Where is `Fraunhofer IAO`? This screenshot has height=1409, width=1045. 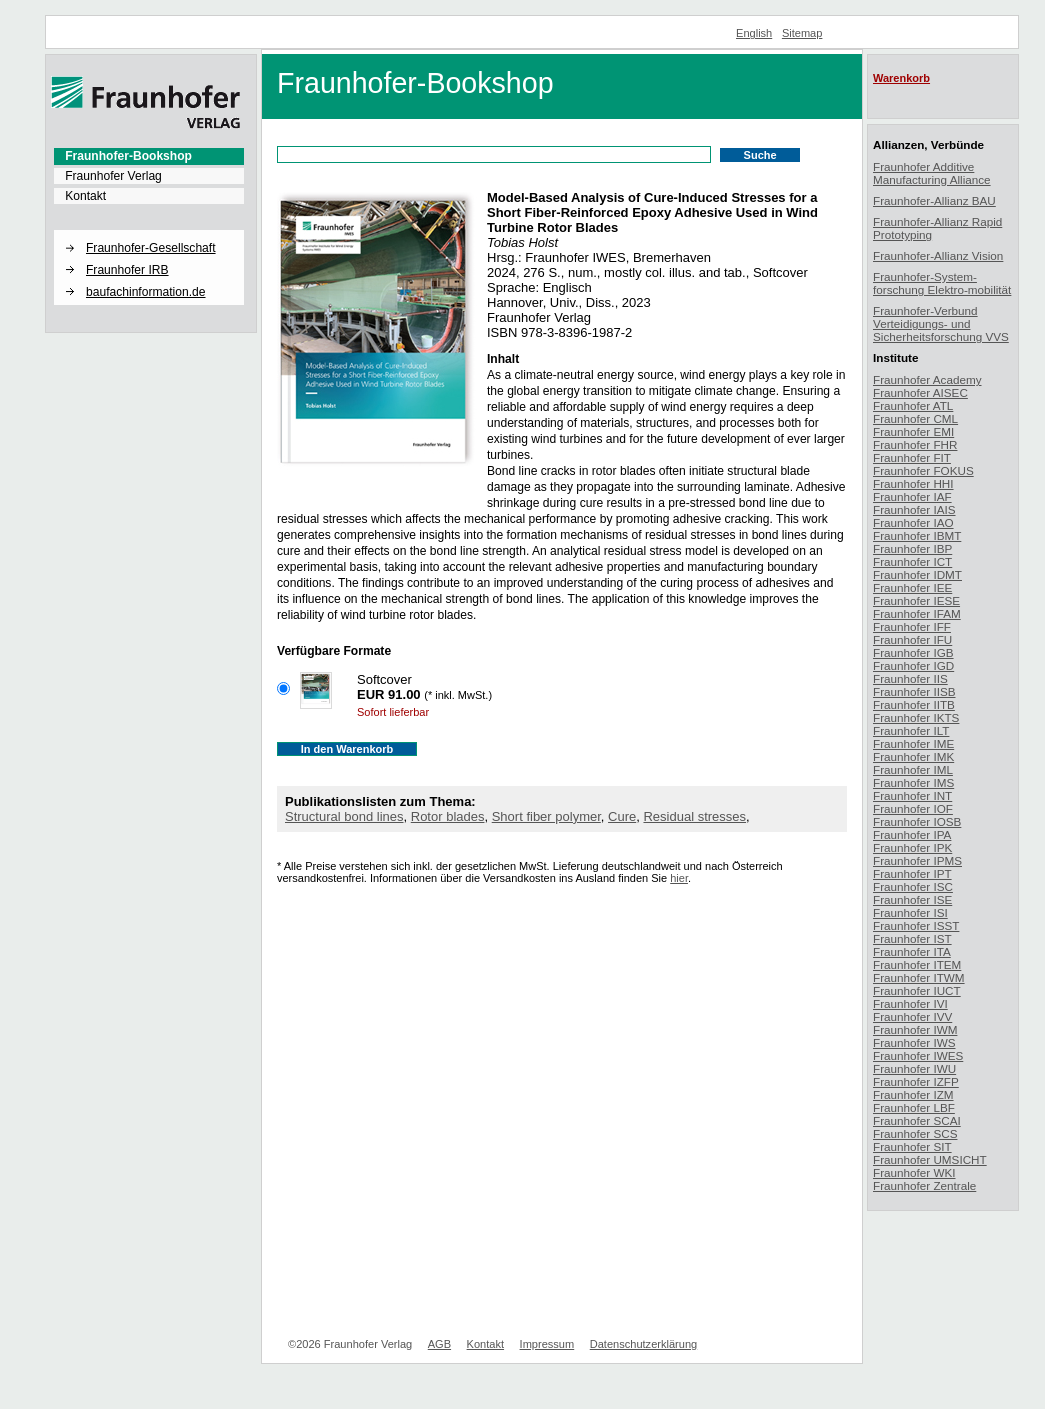
Fraunhofer IAO is located at coordinates (913, 522).